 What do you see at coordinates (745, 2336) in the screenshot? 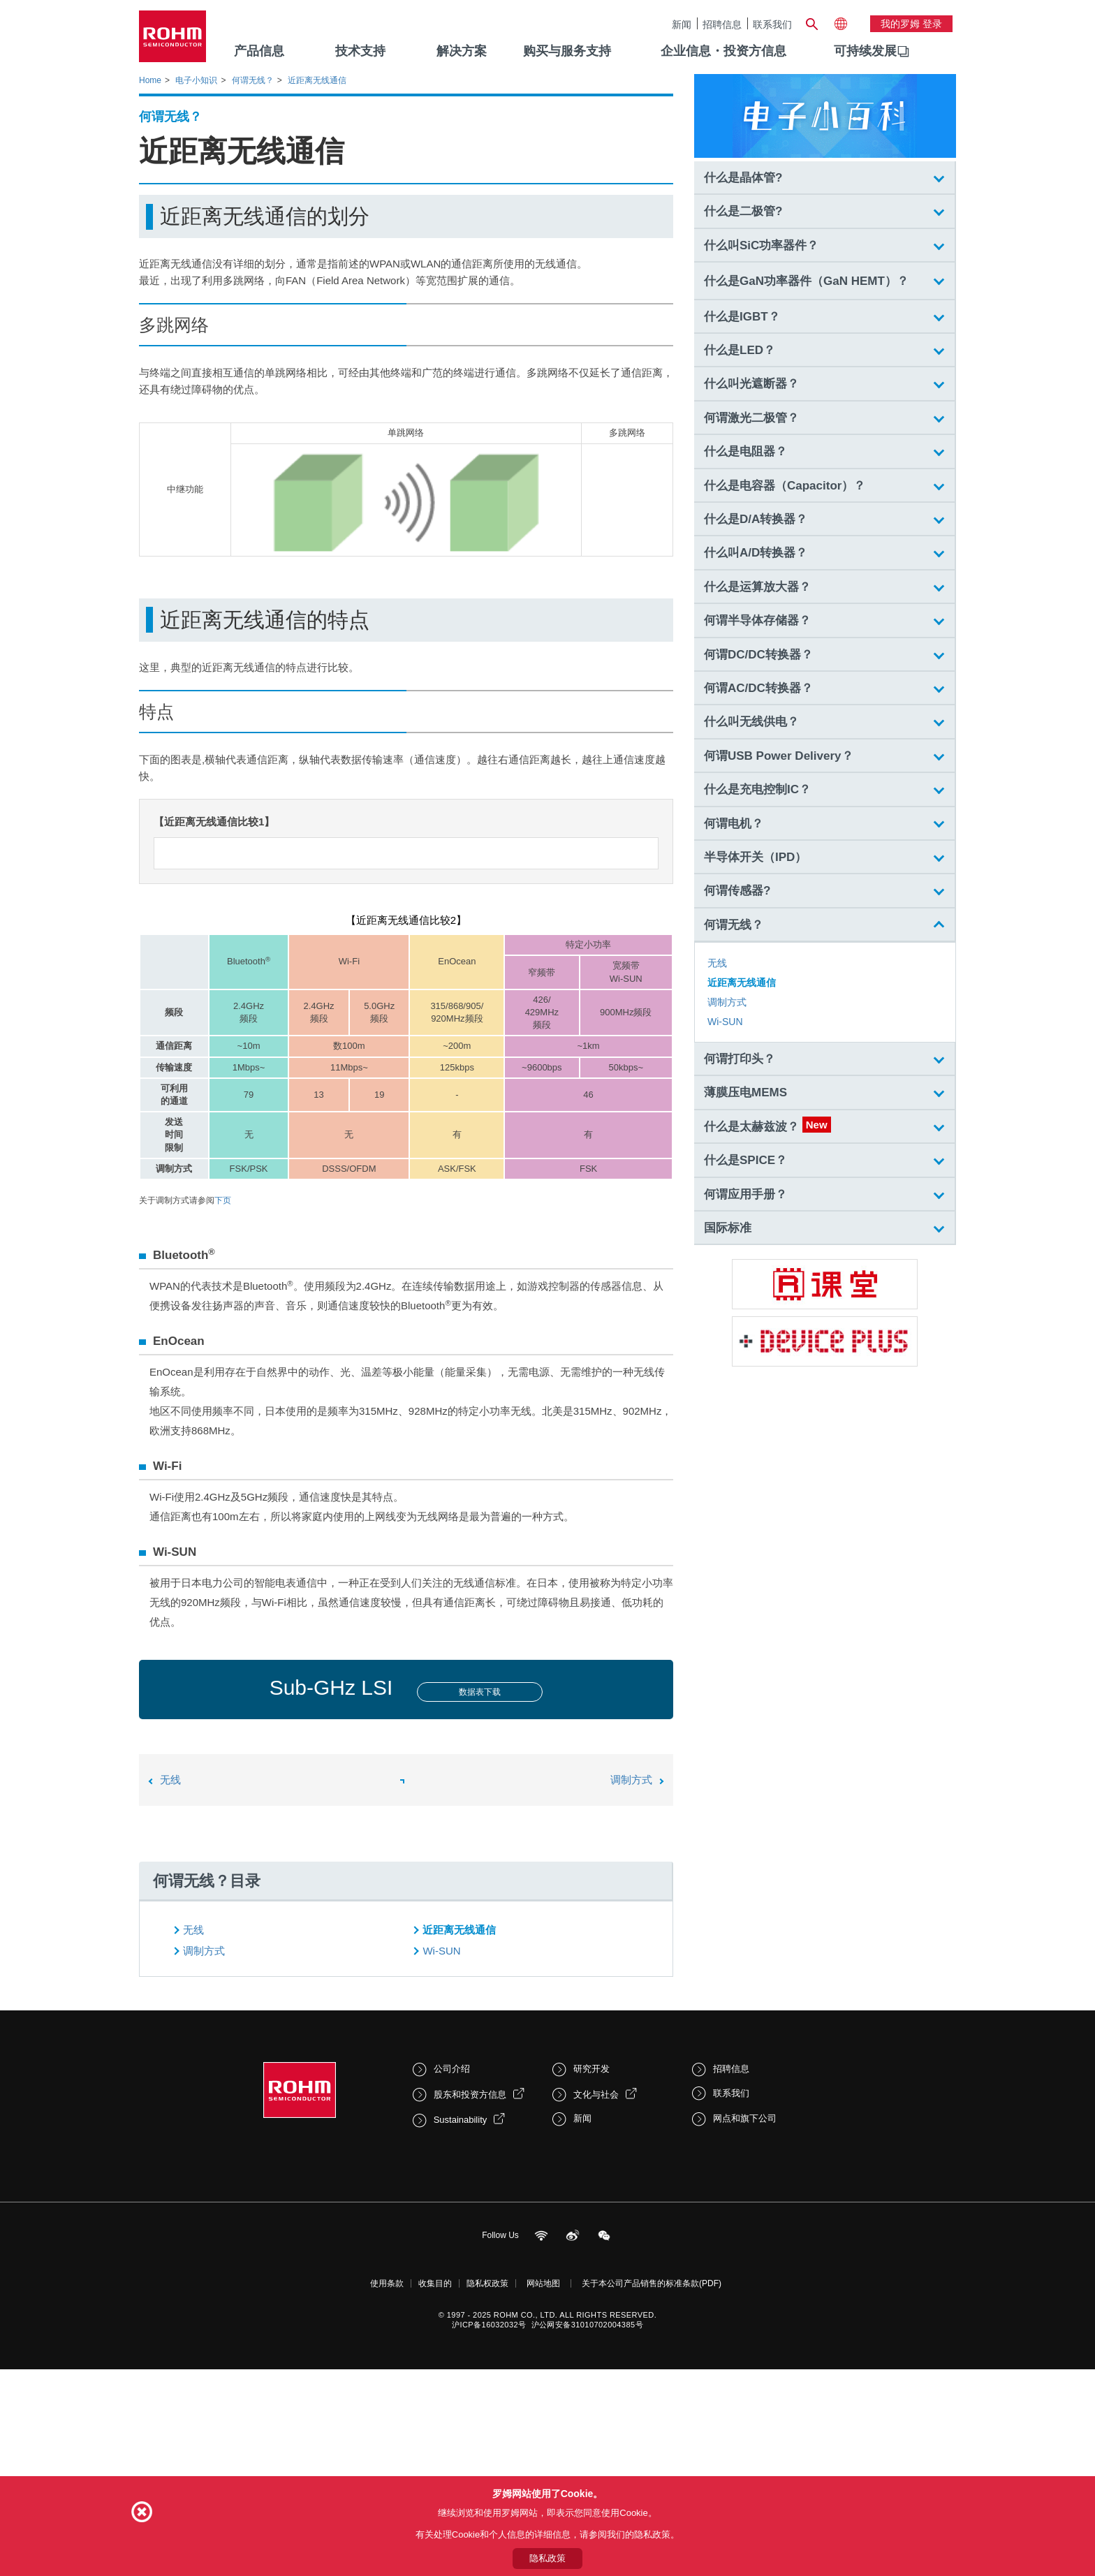
I see `网点和旗下公司` at bounding box center [745, 2336].